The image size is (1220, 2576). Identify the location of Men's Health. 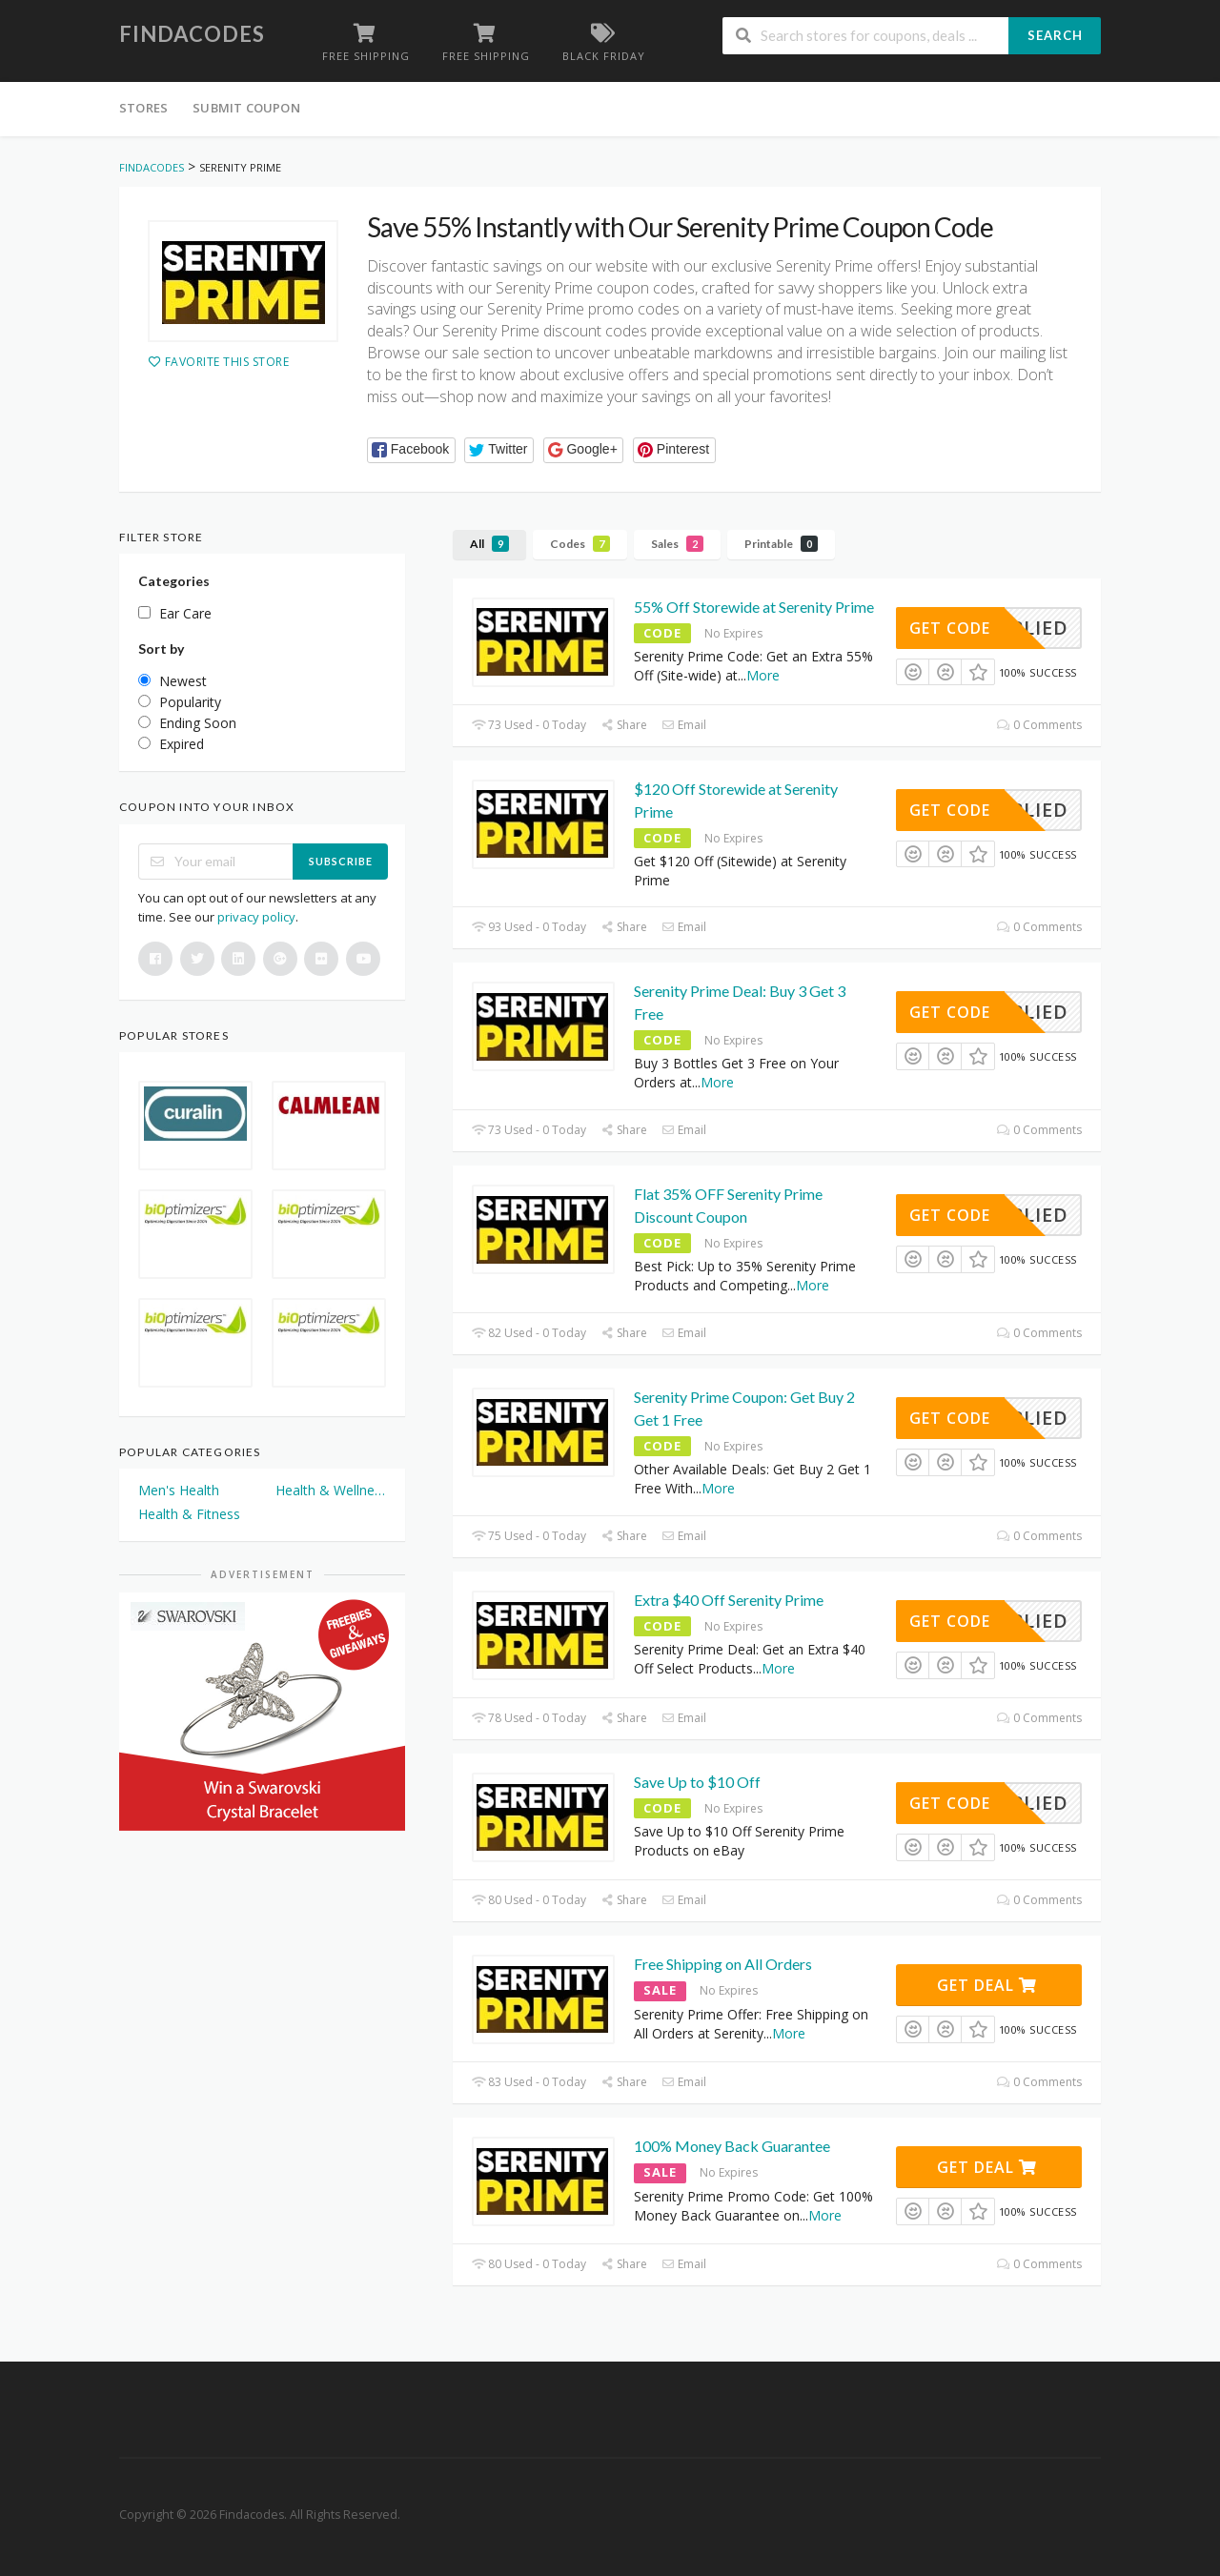
(178, 1490).